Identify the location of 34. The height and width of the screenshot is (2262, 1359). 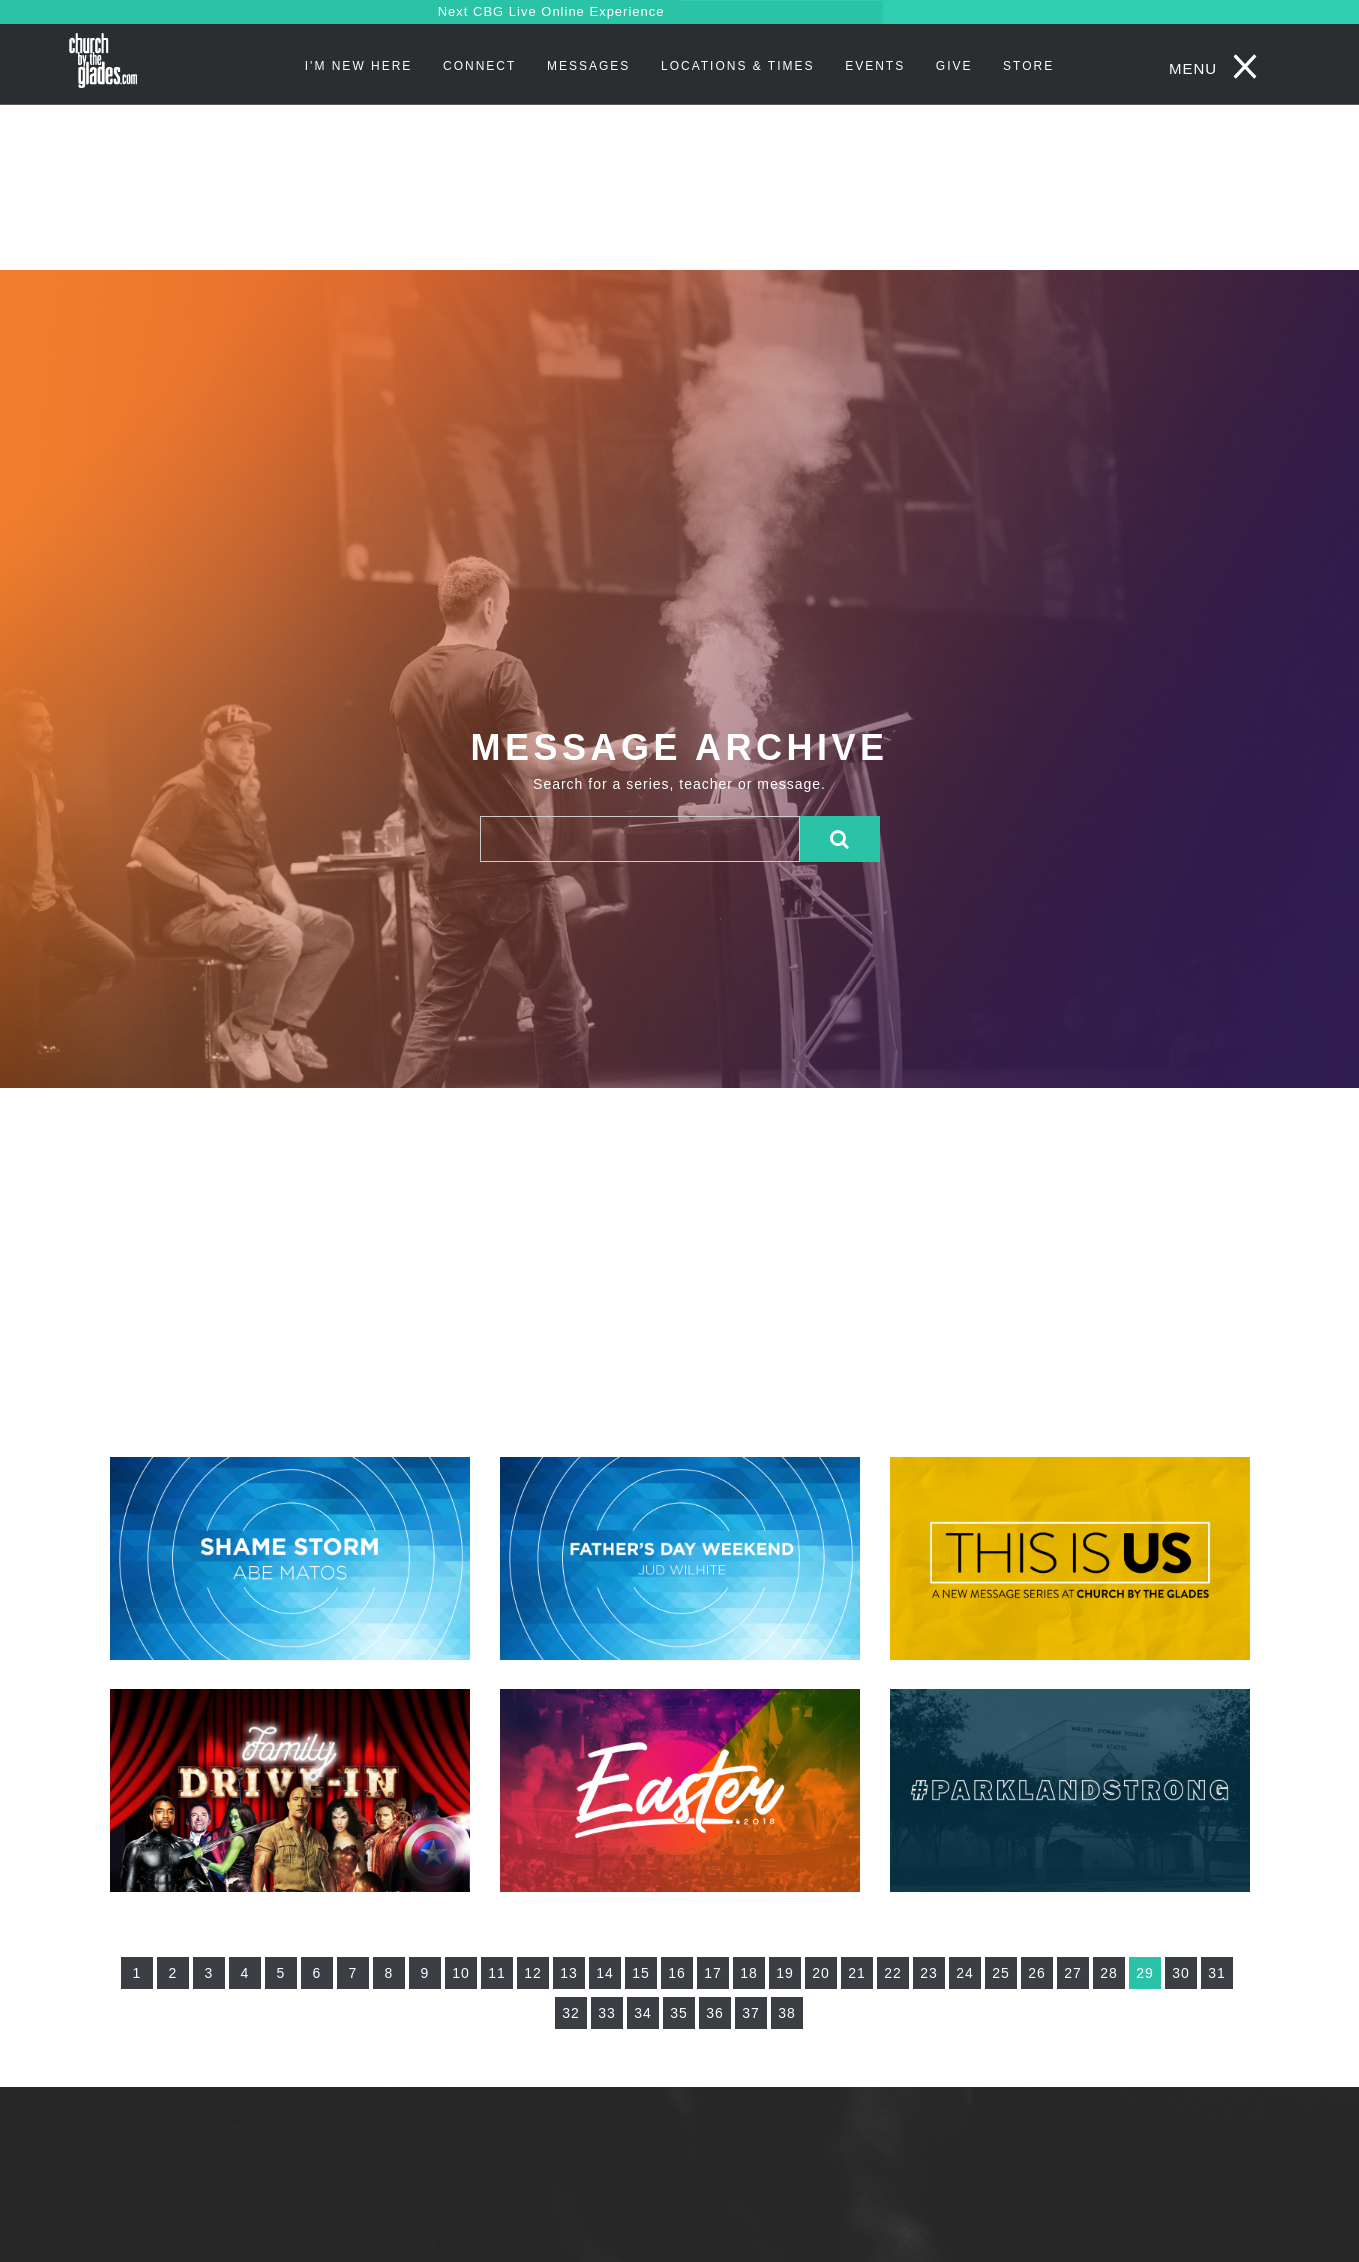
(643, 2013).